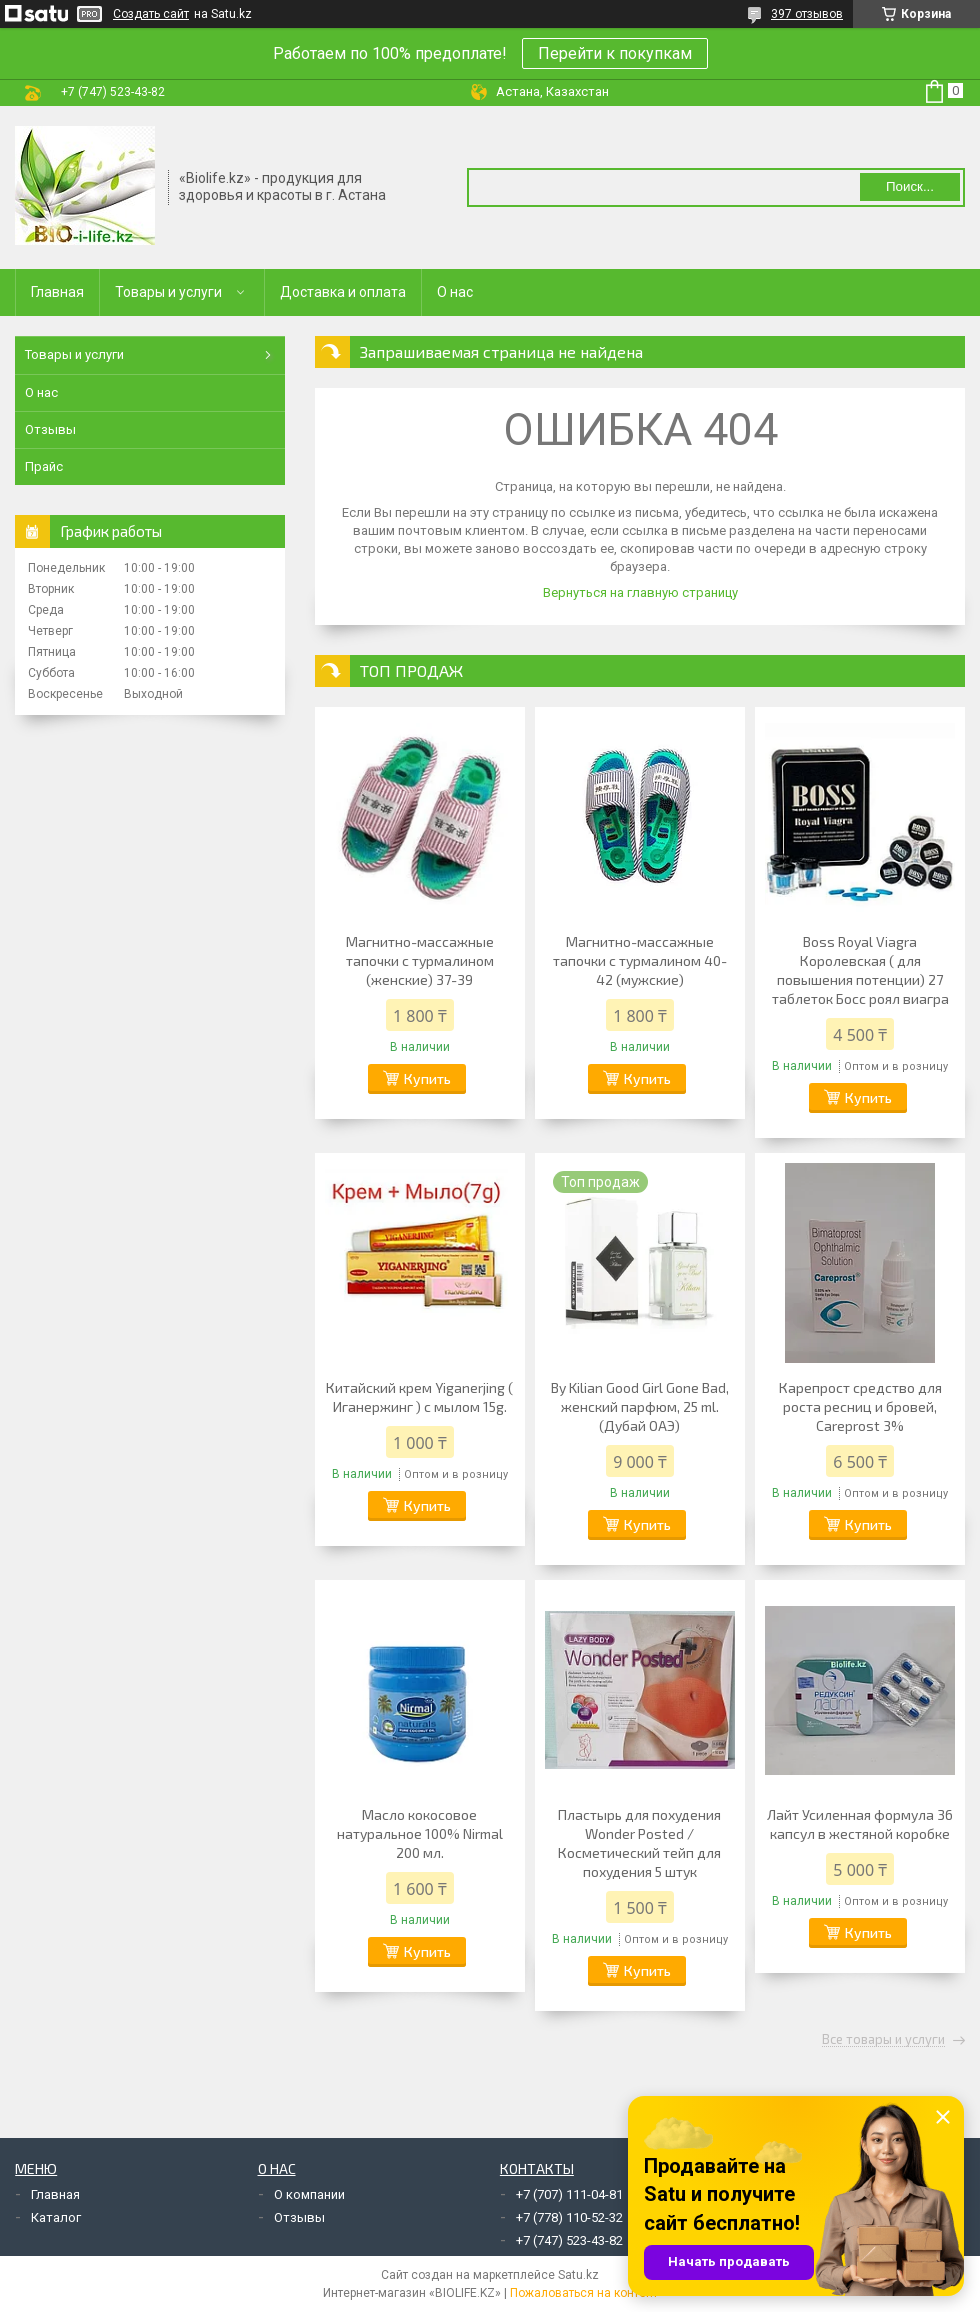 The image size is (980, 2312). I want to click on Все товары и услуги, so click(883, 2040).